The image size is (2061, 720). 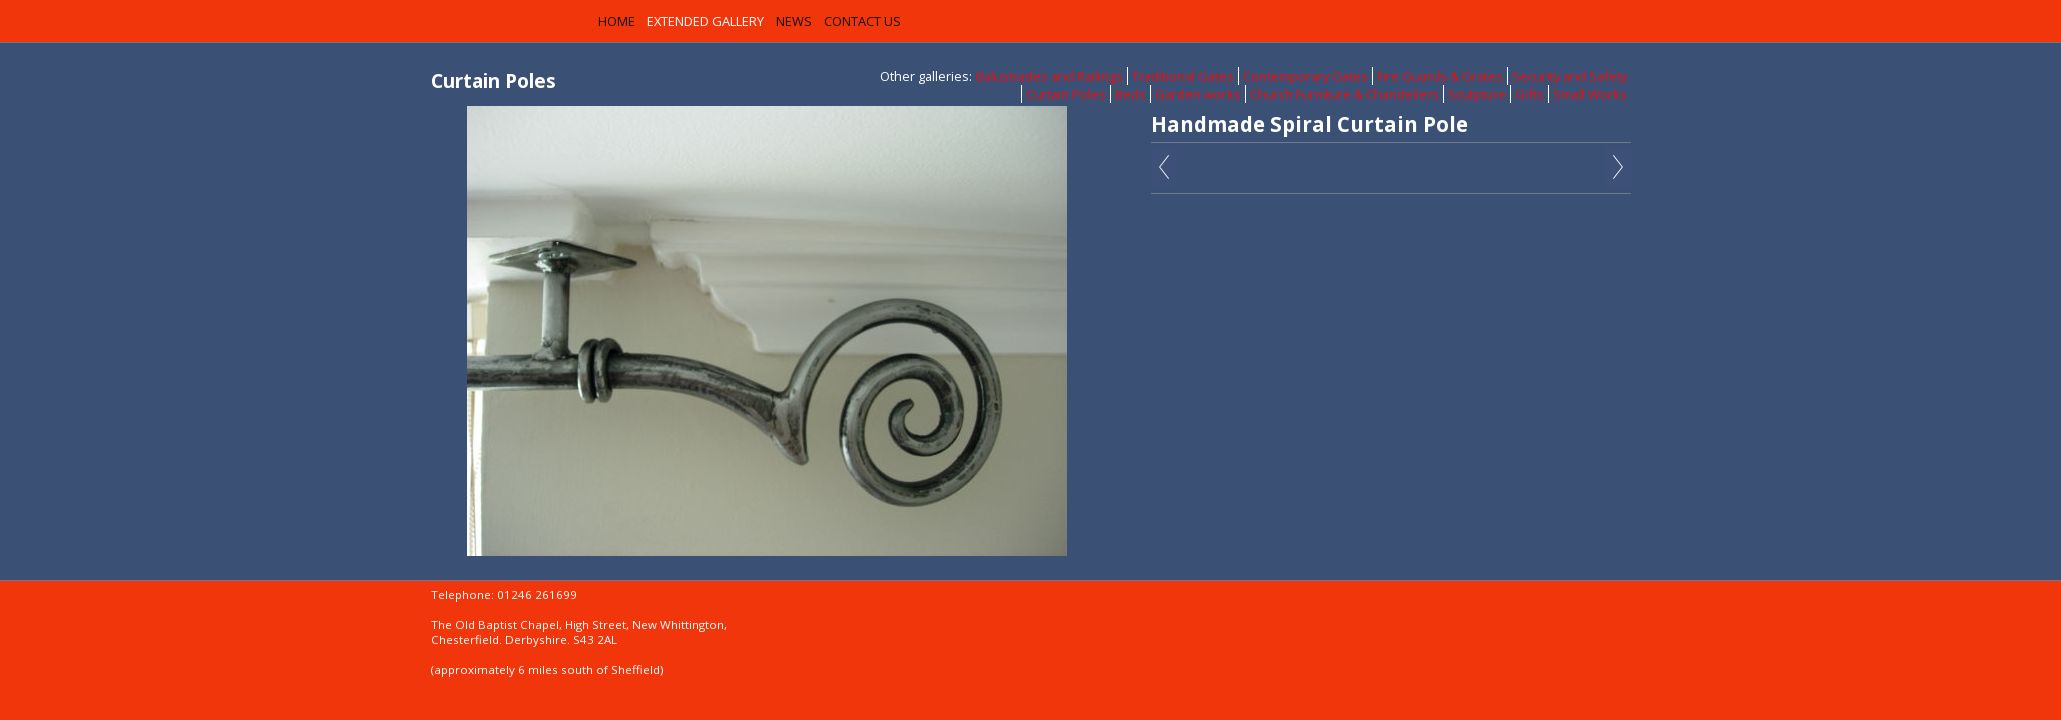 What do you see at coordinates (1305, 76) in the screenshot?
I see `Contemporary Gates` at bounding box center [1305, 76].